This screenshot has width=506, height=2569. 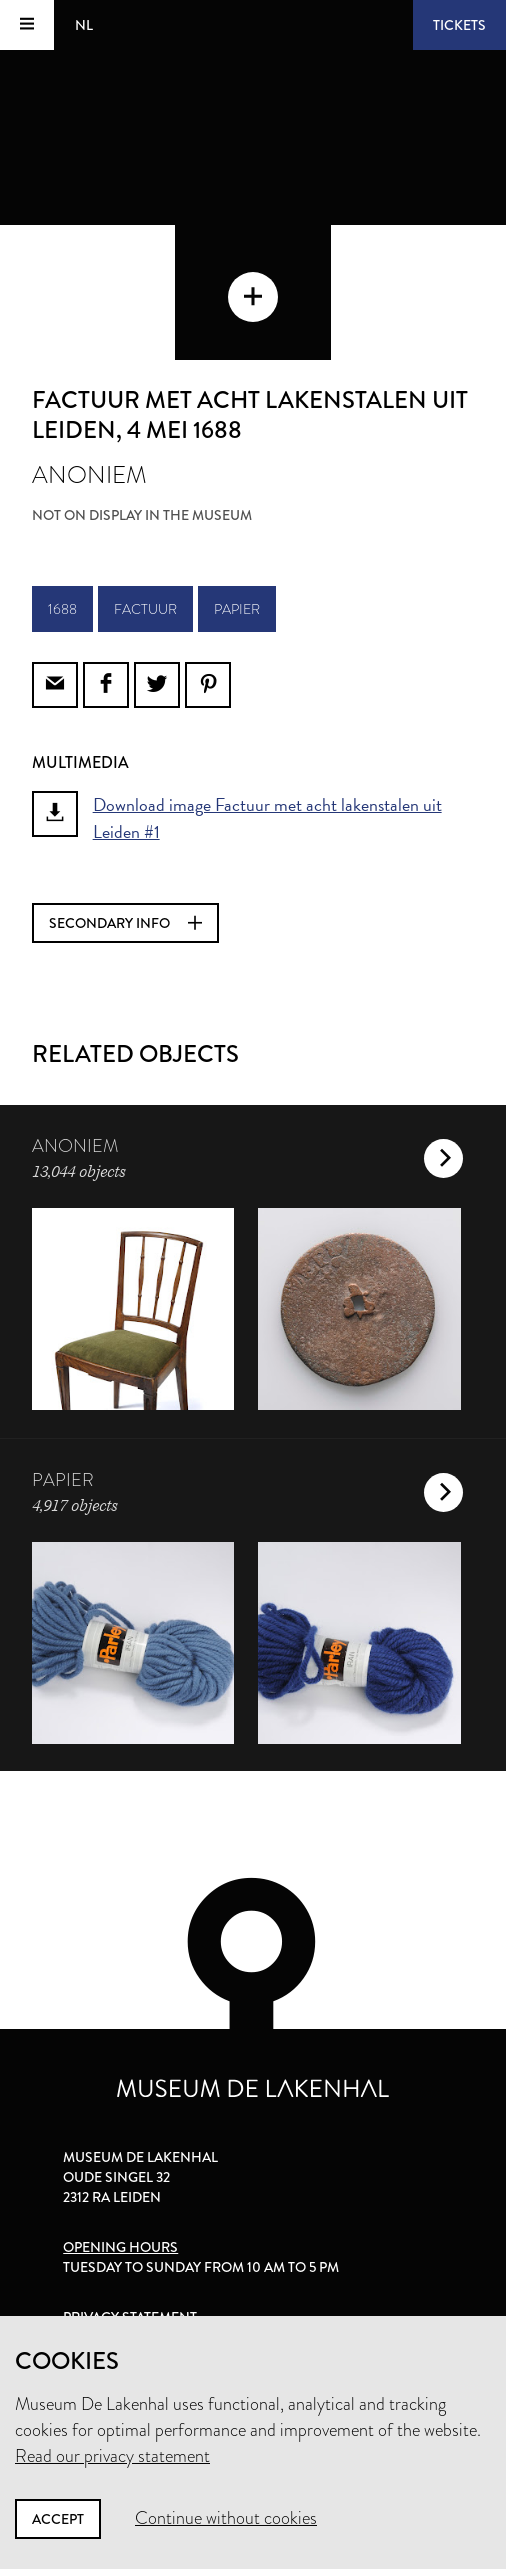 I want to click on papier, so click(x=237, y=609).